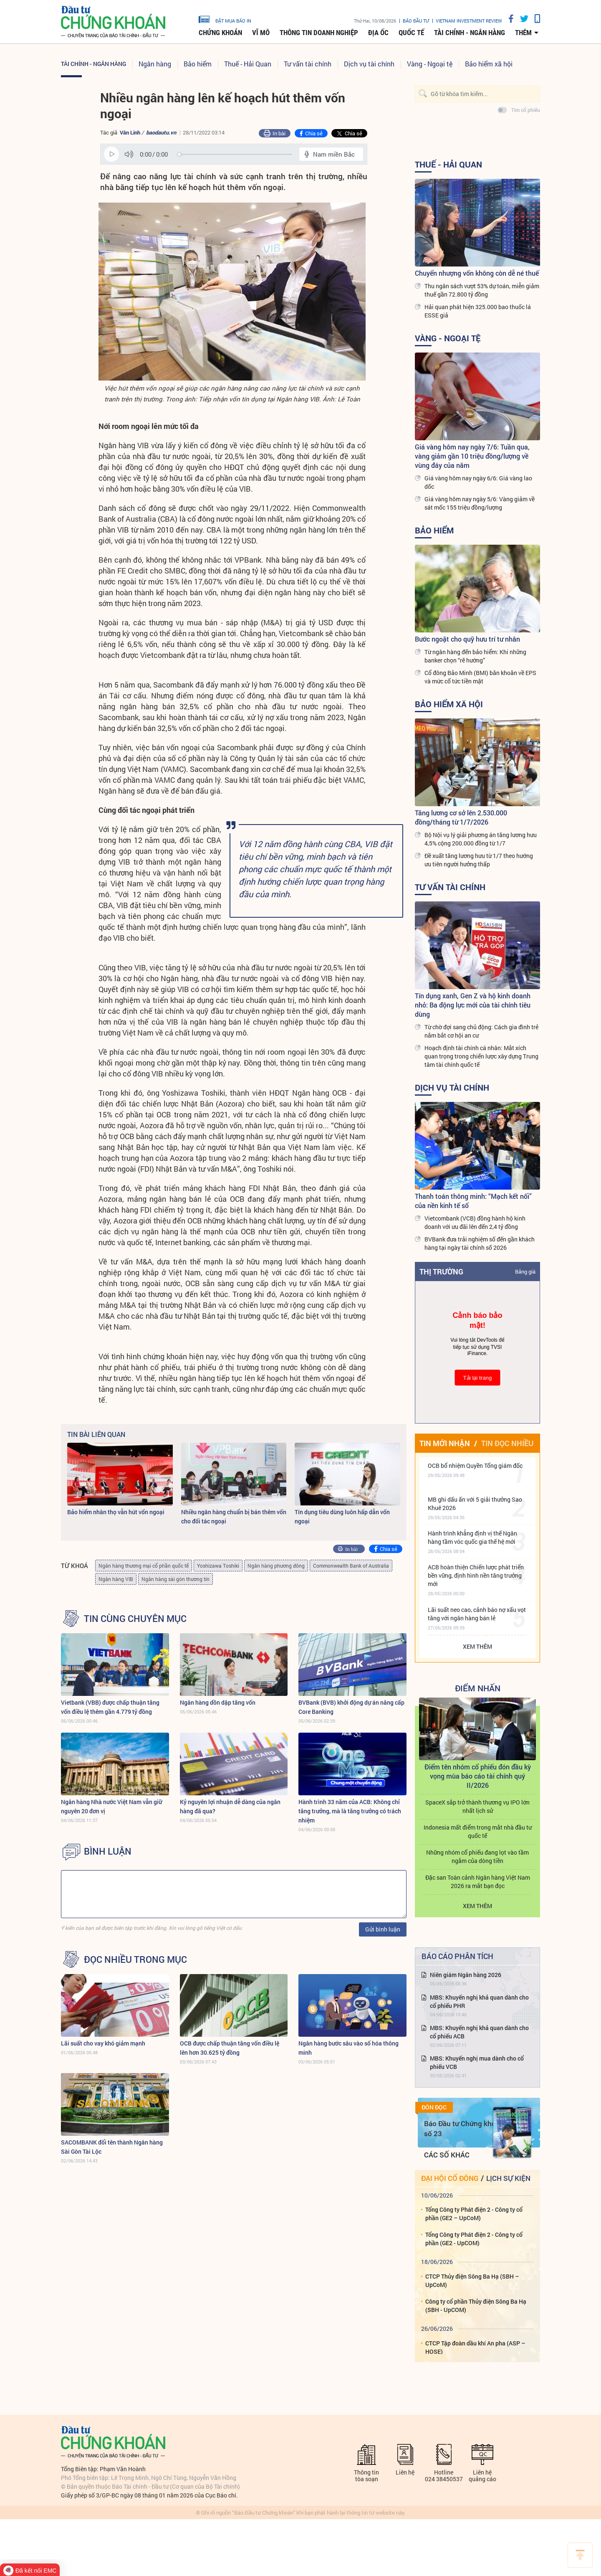 The height and width of the screenshot is (2576, 601). Describe the element at coordinates (349, 1811) in the screenshot. I see `Hành trình 33 năm của ACB: Không chỉ tăng trưởng, mà là tăng trưởng có trách nhiệm` at that location.